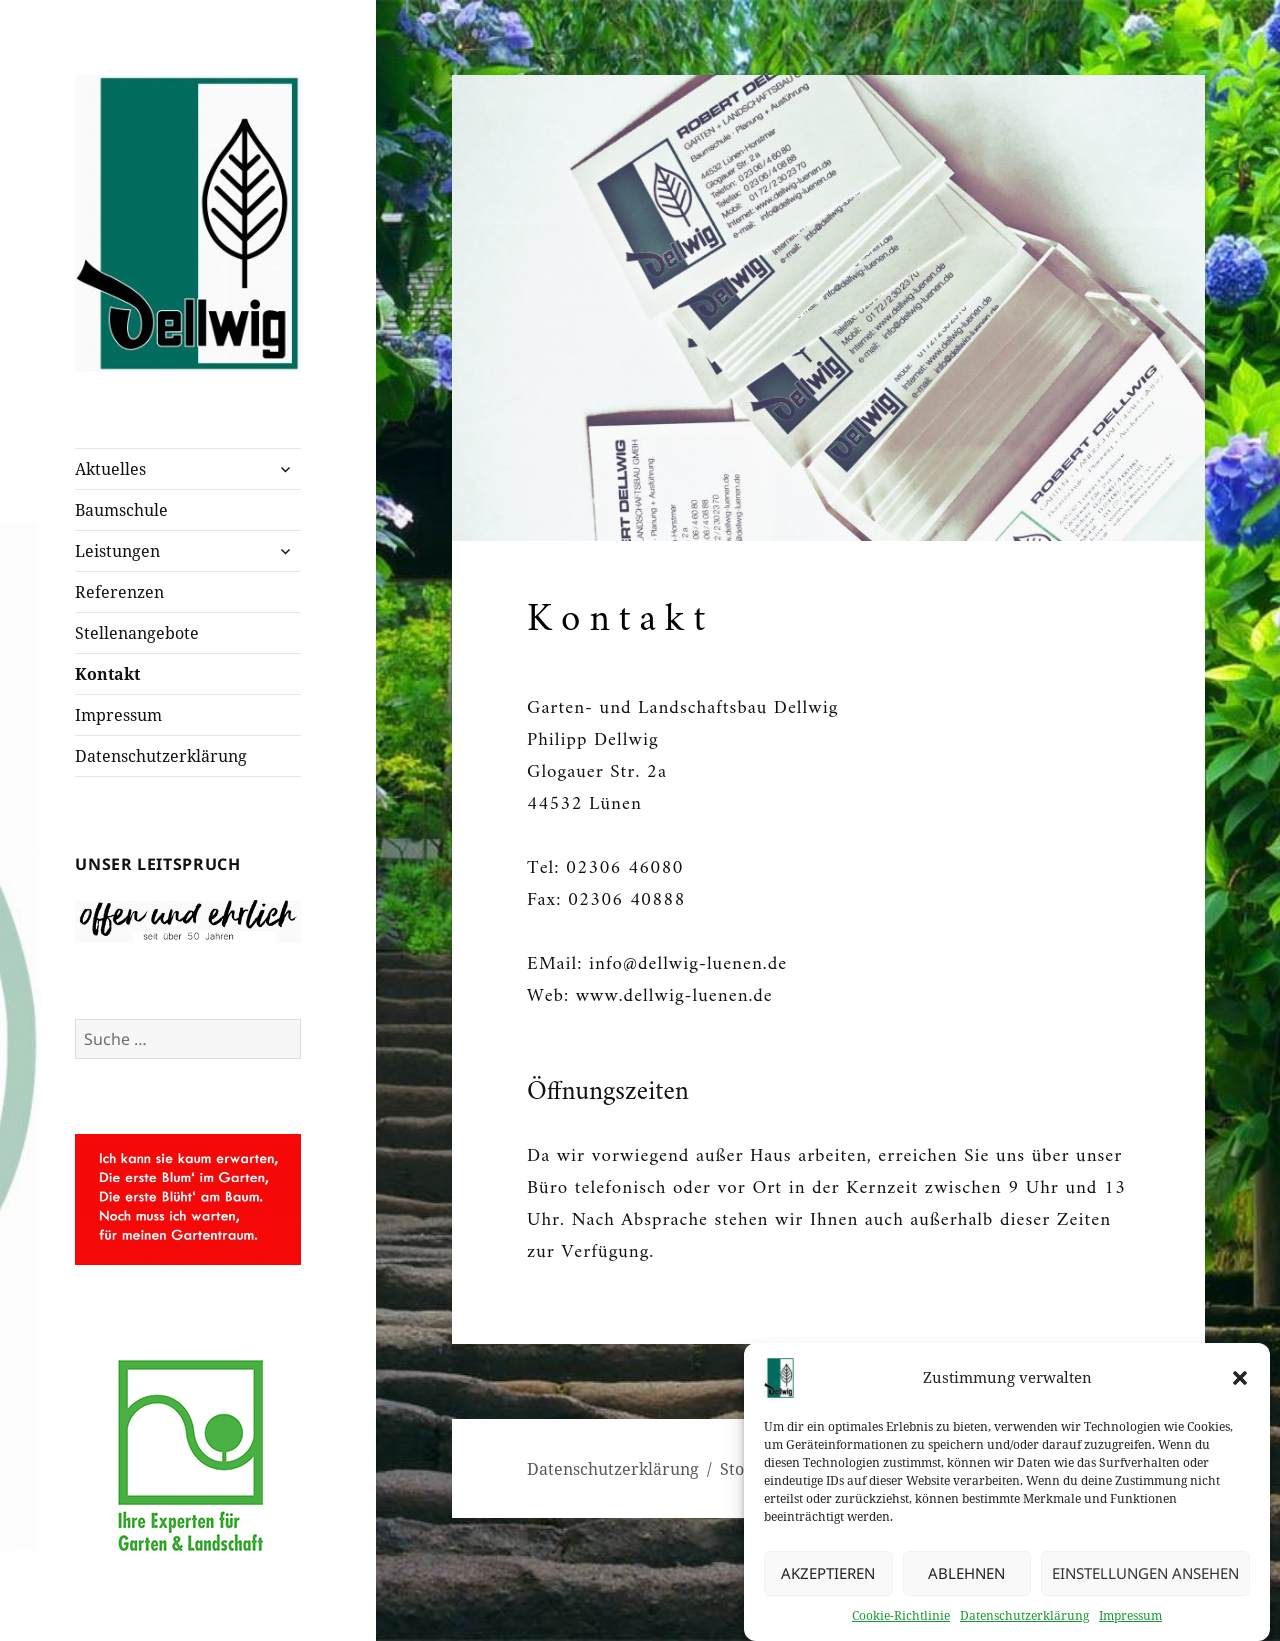 This screenshot has width=1280, height=1641. What do you see at coordinates (1130, 1621) in the screenshot?
I see `Impressum` at bounding box center [1130, 1621].